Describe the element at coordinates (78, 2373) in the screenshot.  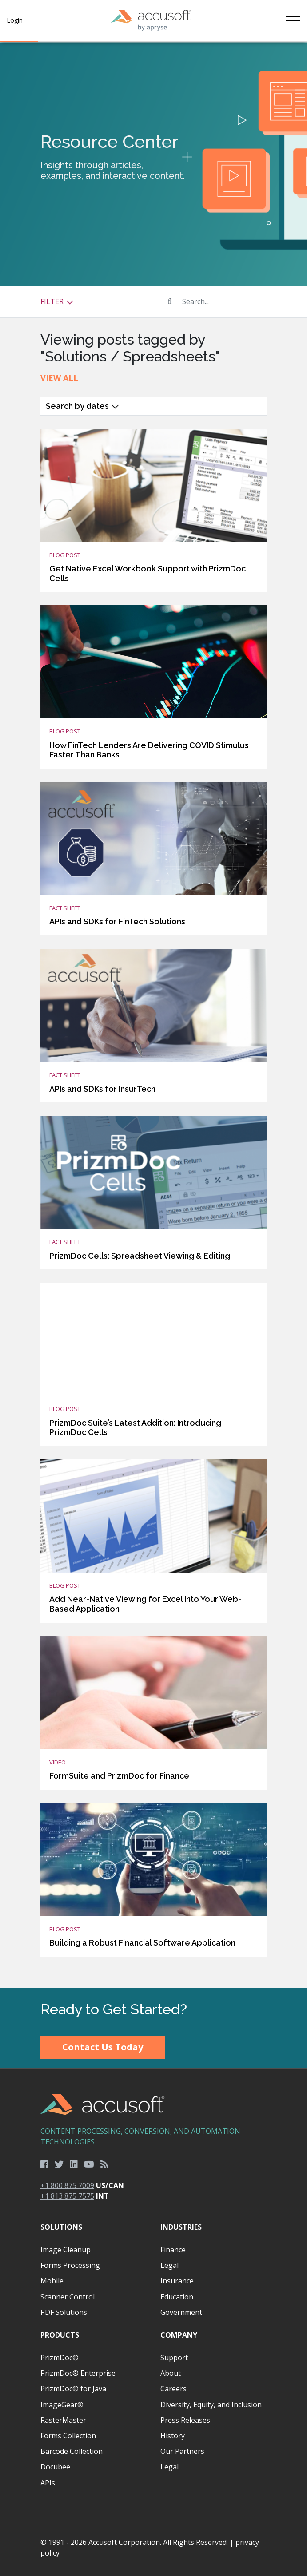
I see `PrizmDoc® Enterprise` at that location.